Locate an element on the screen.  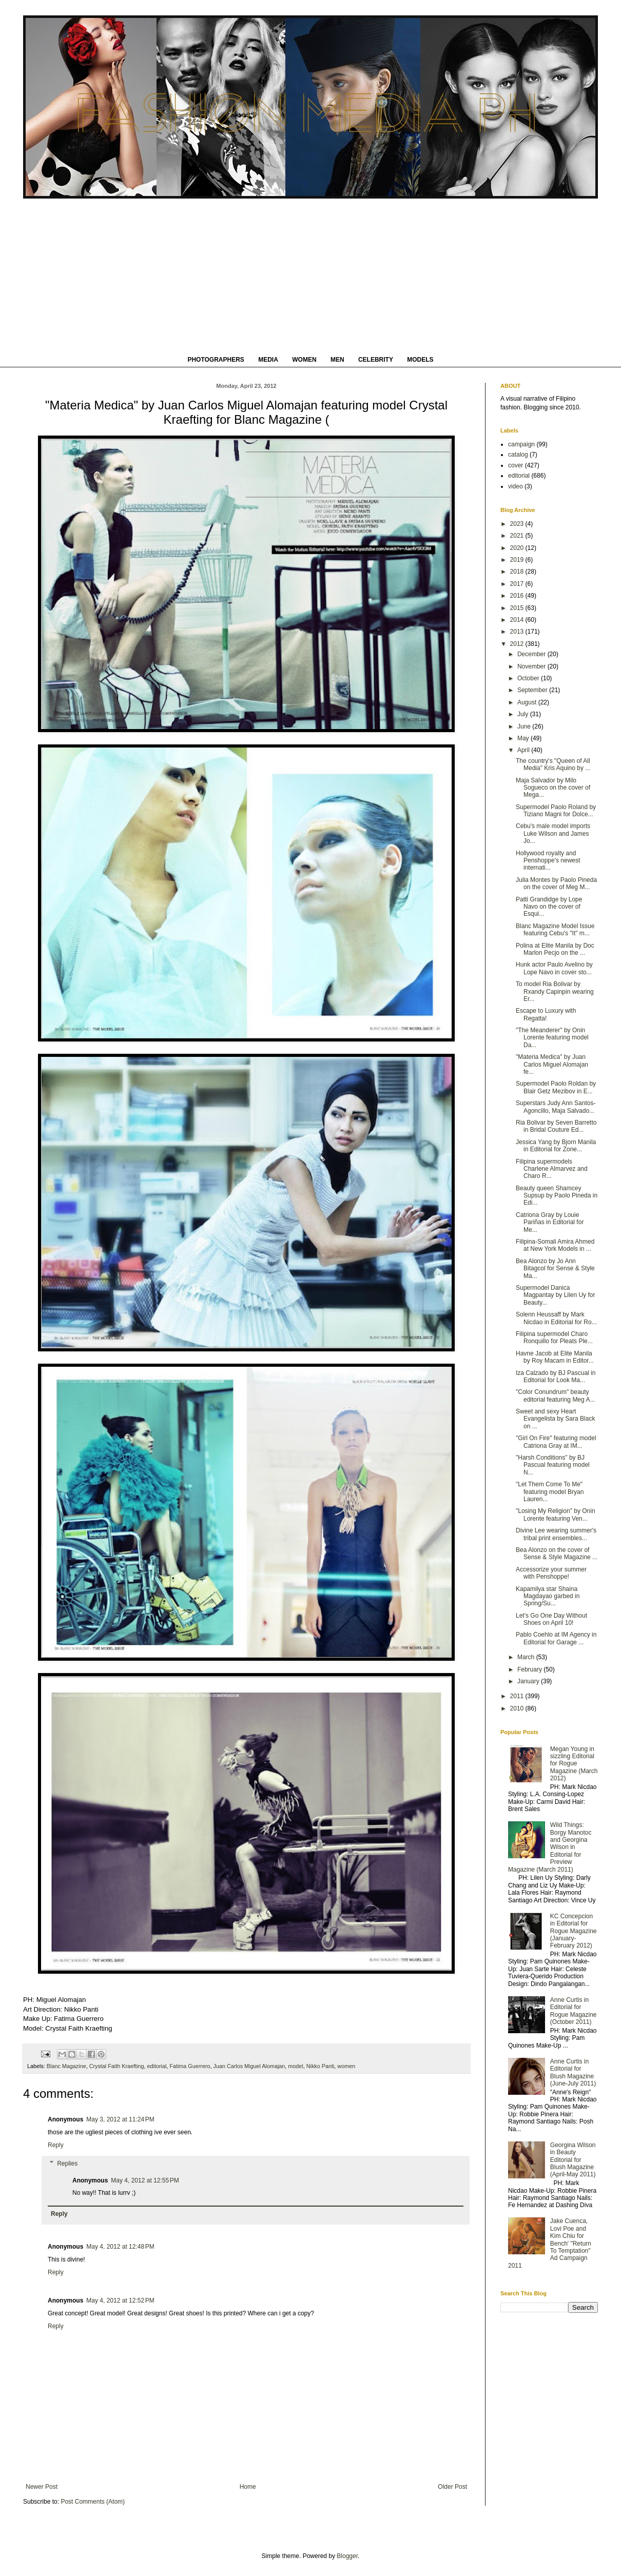
cover is located at coordinates (515, 465).